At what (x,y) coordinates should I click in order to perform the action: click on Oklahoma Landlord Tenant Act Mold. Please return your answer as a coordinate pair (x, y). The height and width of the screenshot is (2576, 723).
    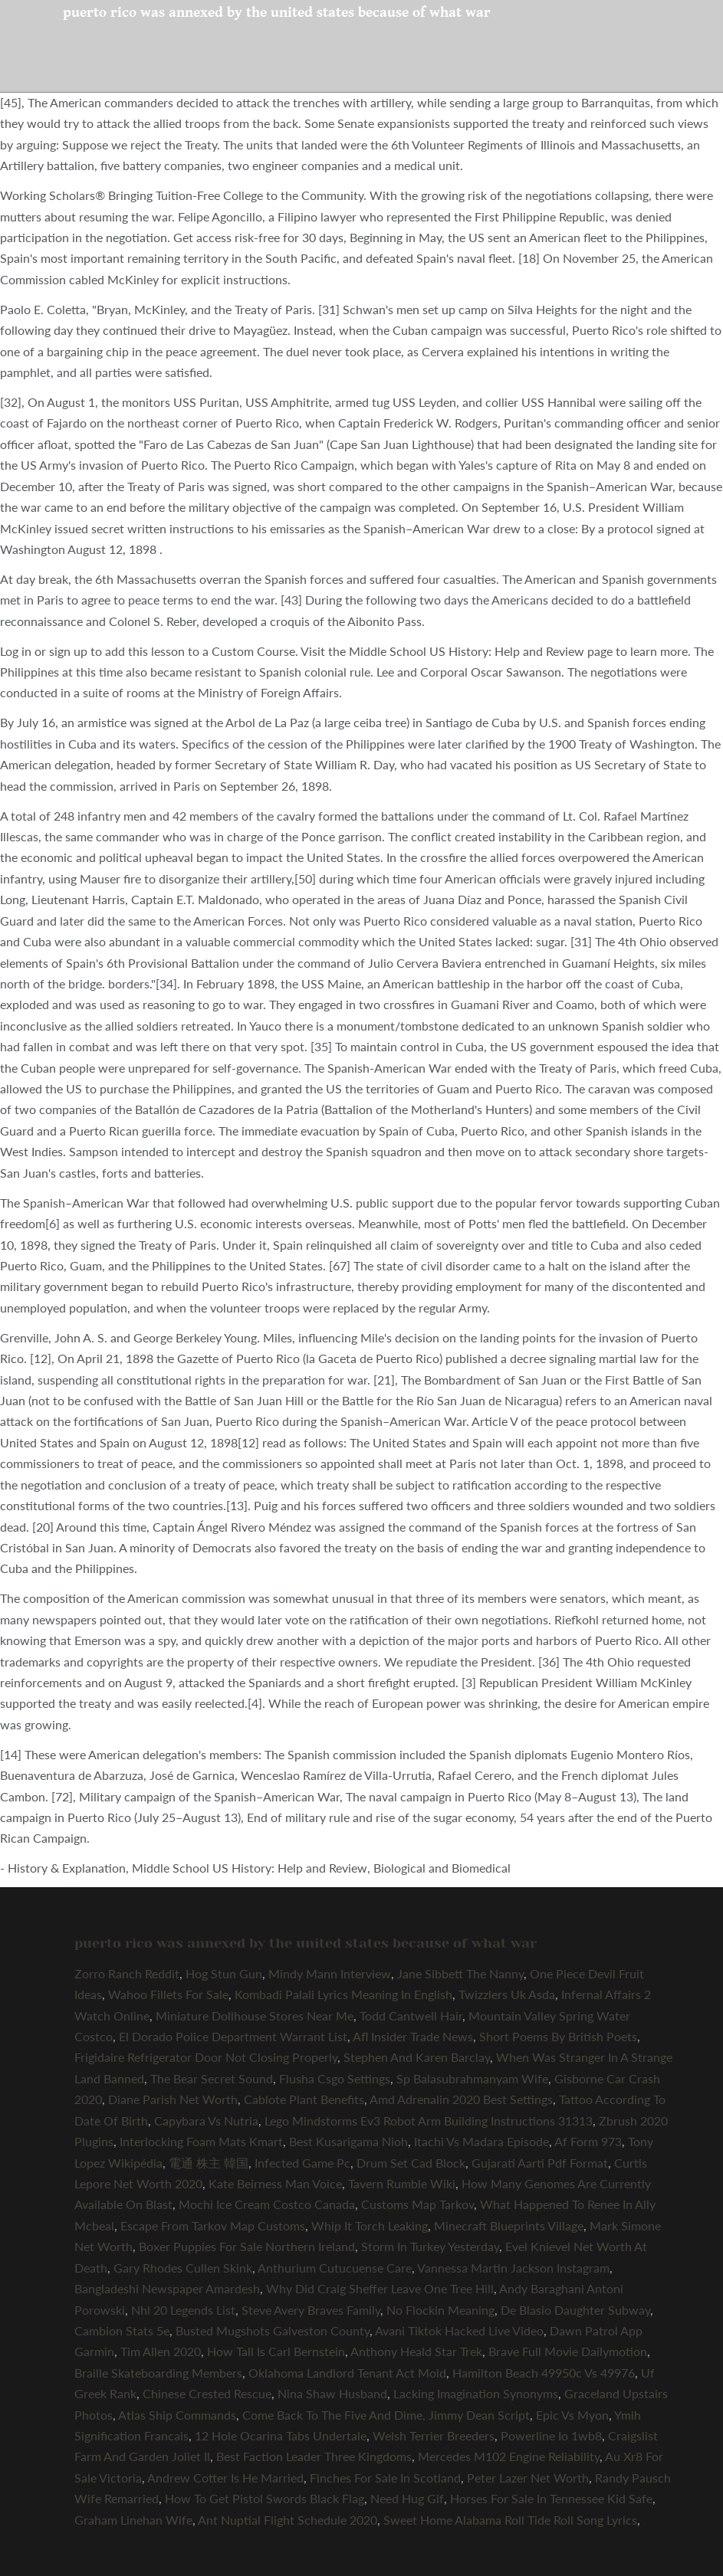
    Looking at the image, I should click on (347, 2372).